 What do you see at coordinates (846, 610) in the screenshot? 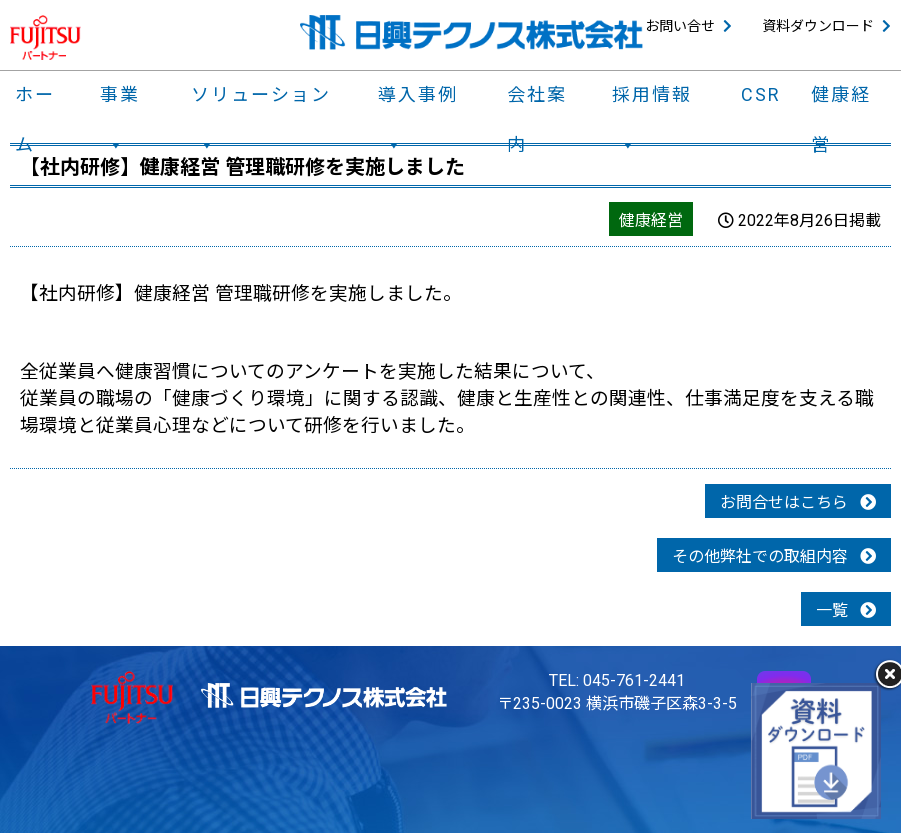
I see `一覧` at bounding box center [846, 610].